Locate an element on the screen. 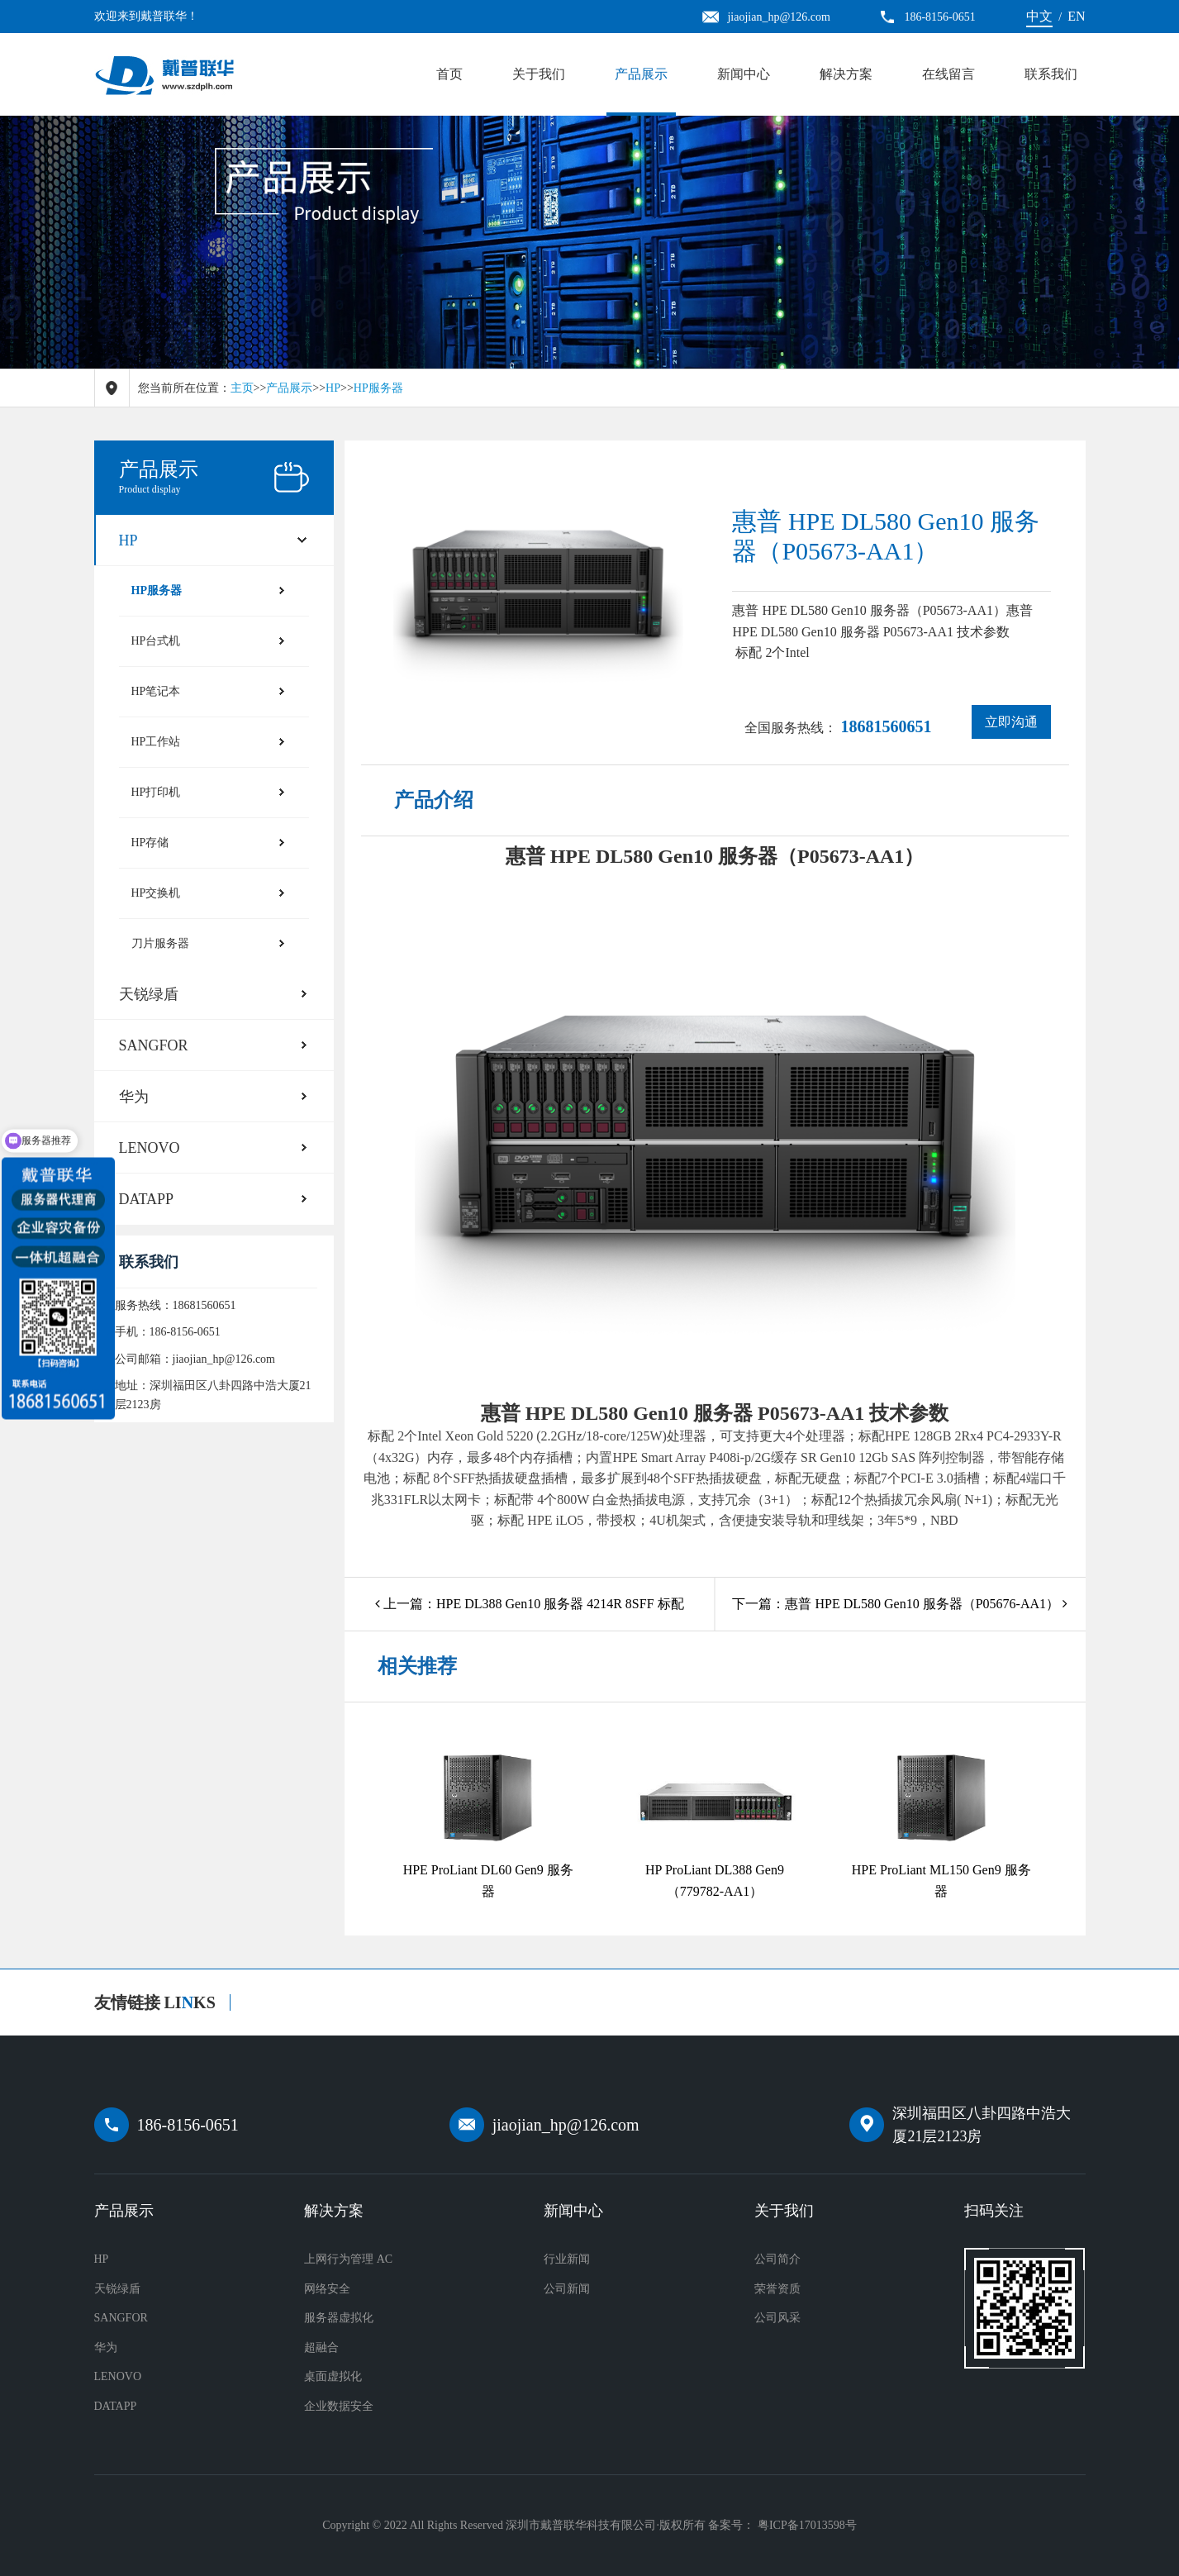  主页 is located at coordinates (242, 388).